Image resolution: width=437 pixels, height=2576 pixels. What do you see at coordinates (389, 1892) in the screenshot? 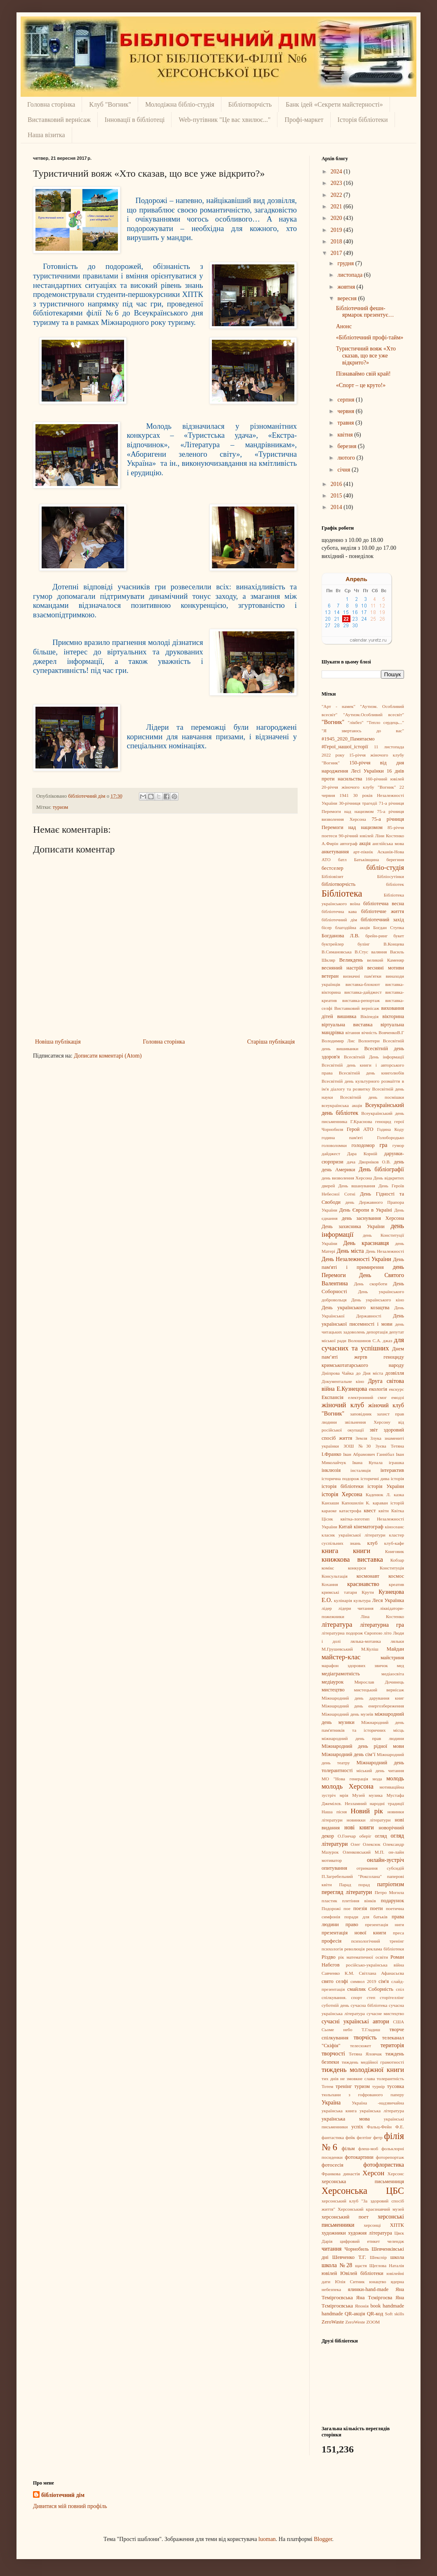
I see `Петро Могила` at bounding box center [389, 1892].